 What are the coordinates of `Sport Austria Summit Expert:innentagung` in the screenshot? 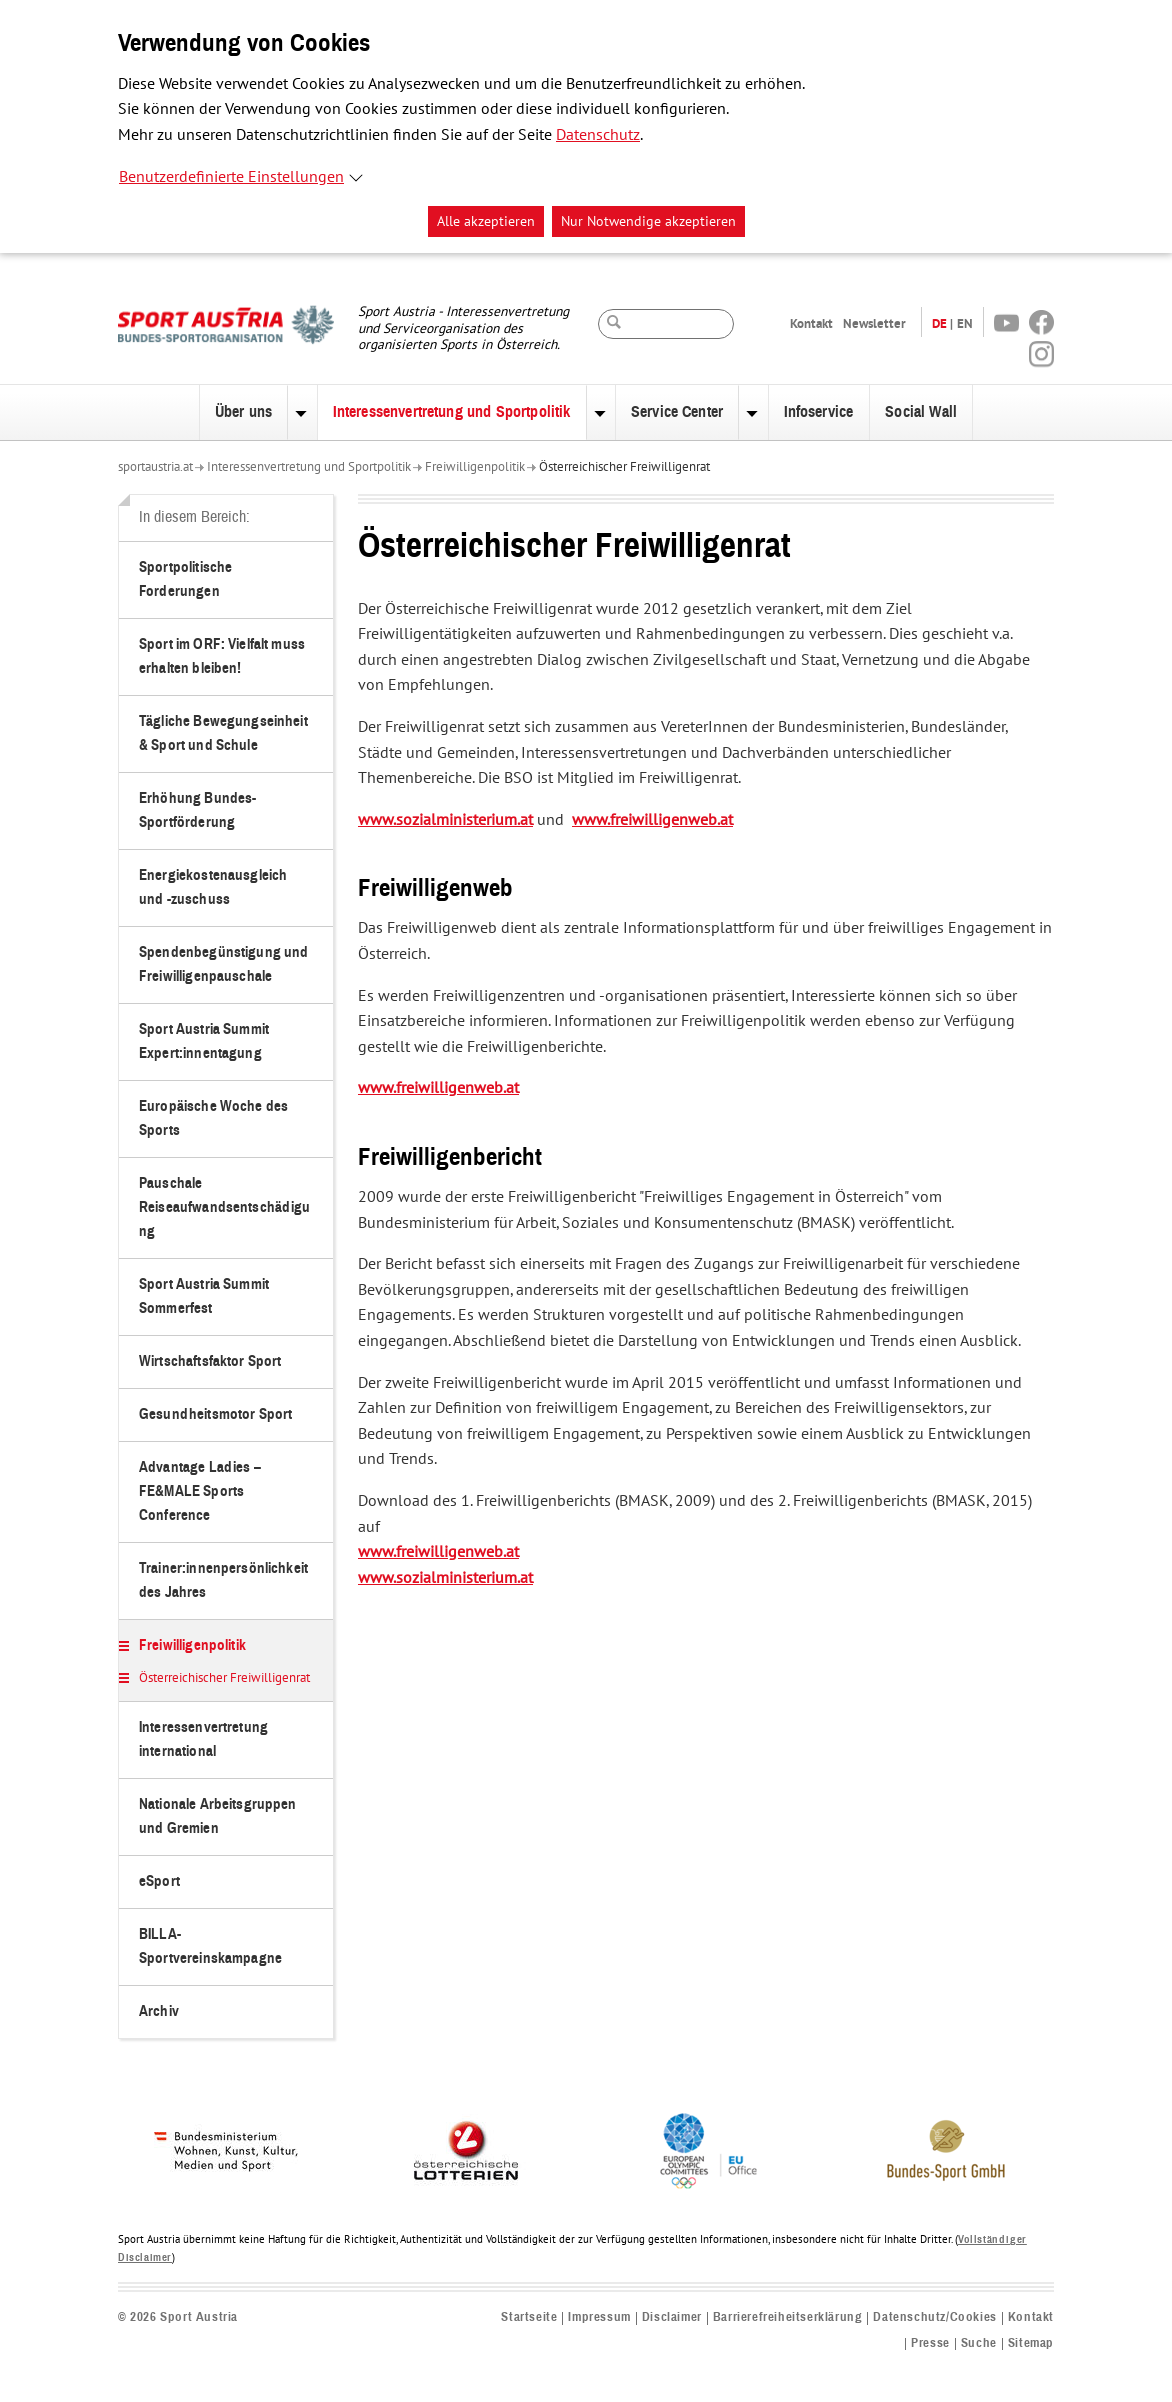 It's located at (204, 1041).